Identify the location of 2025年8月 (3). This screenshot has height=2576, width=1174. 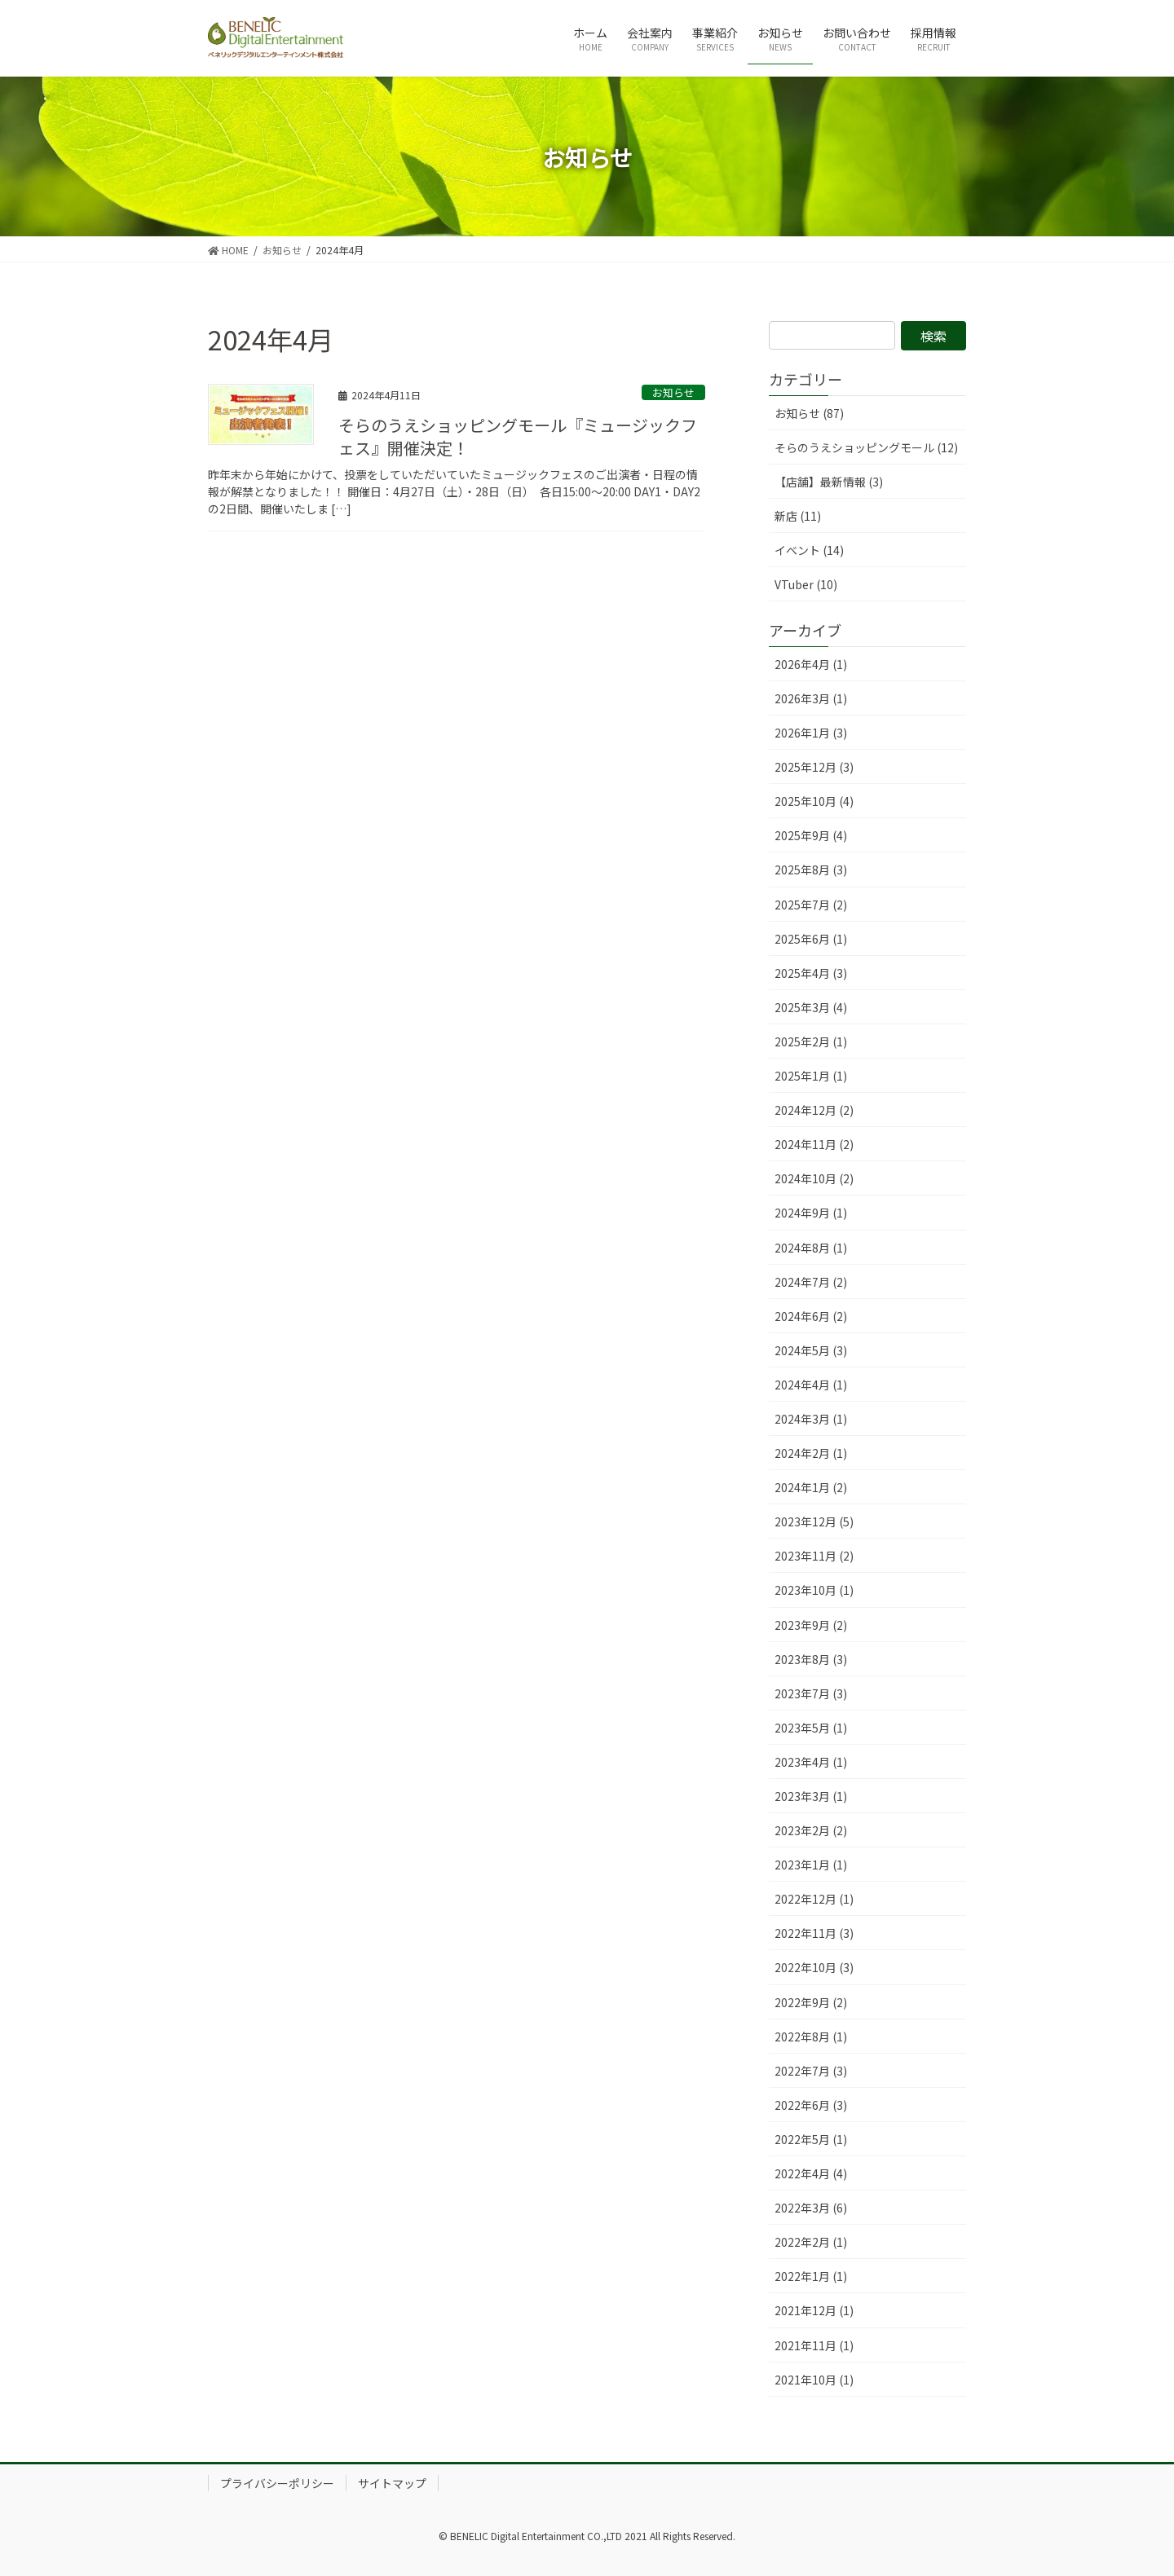
(811, 869).